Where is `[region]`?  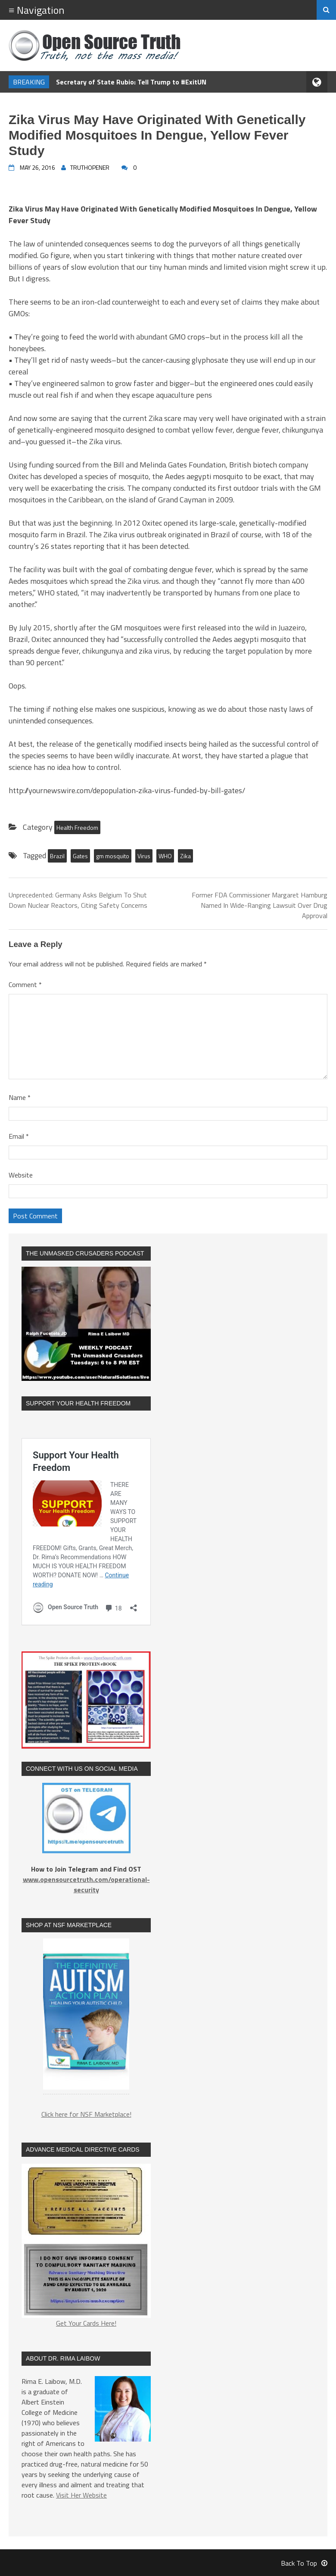
[region] is located at coordinates (86, 2018).